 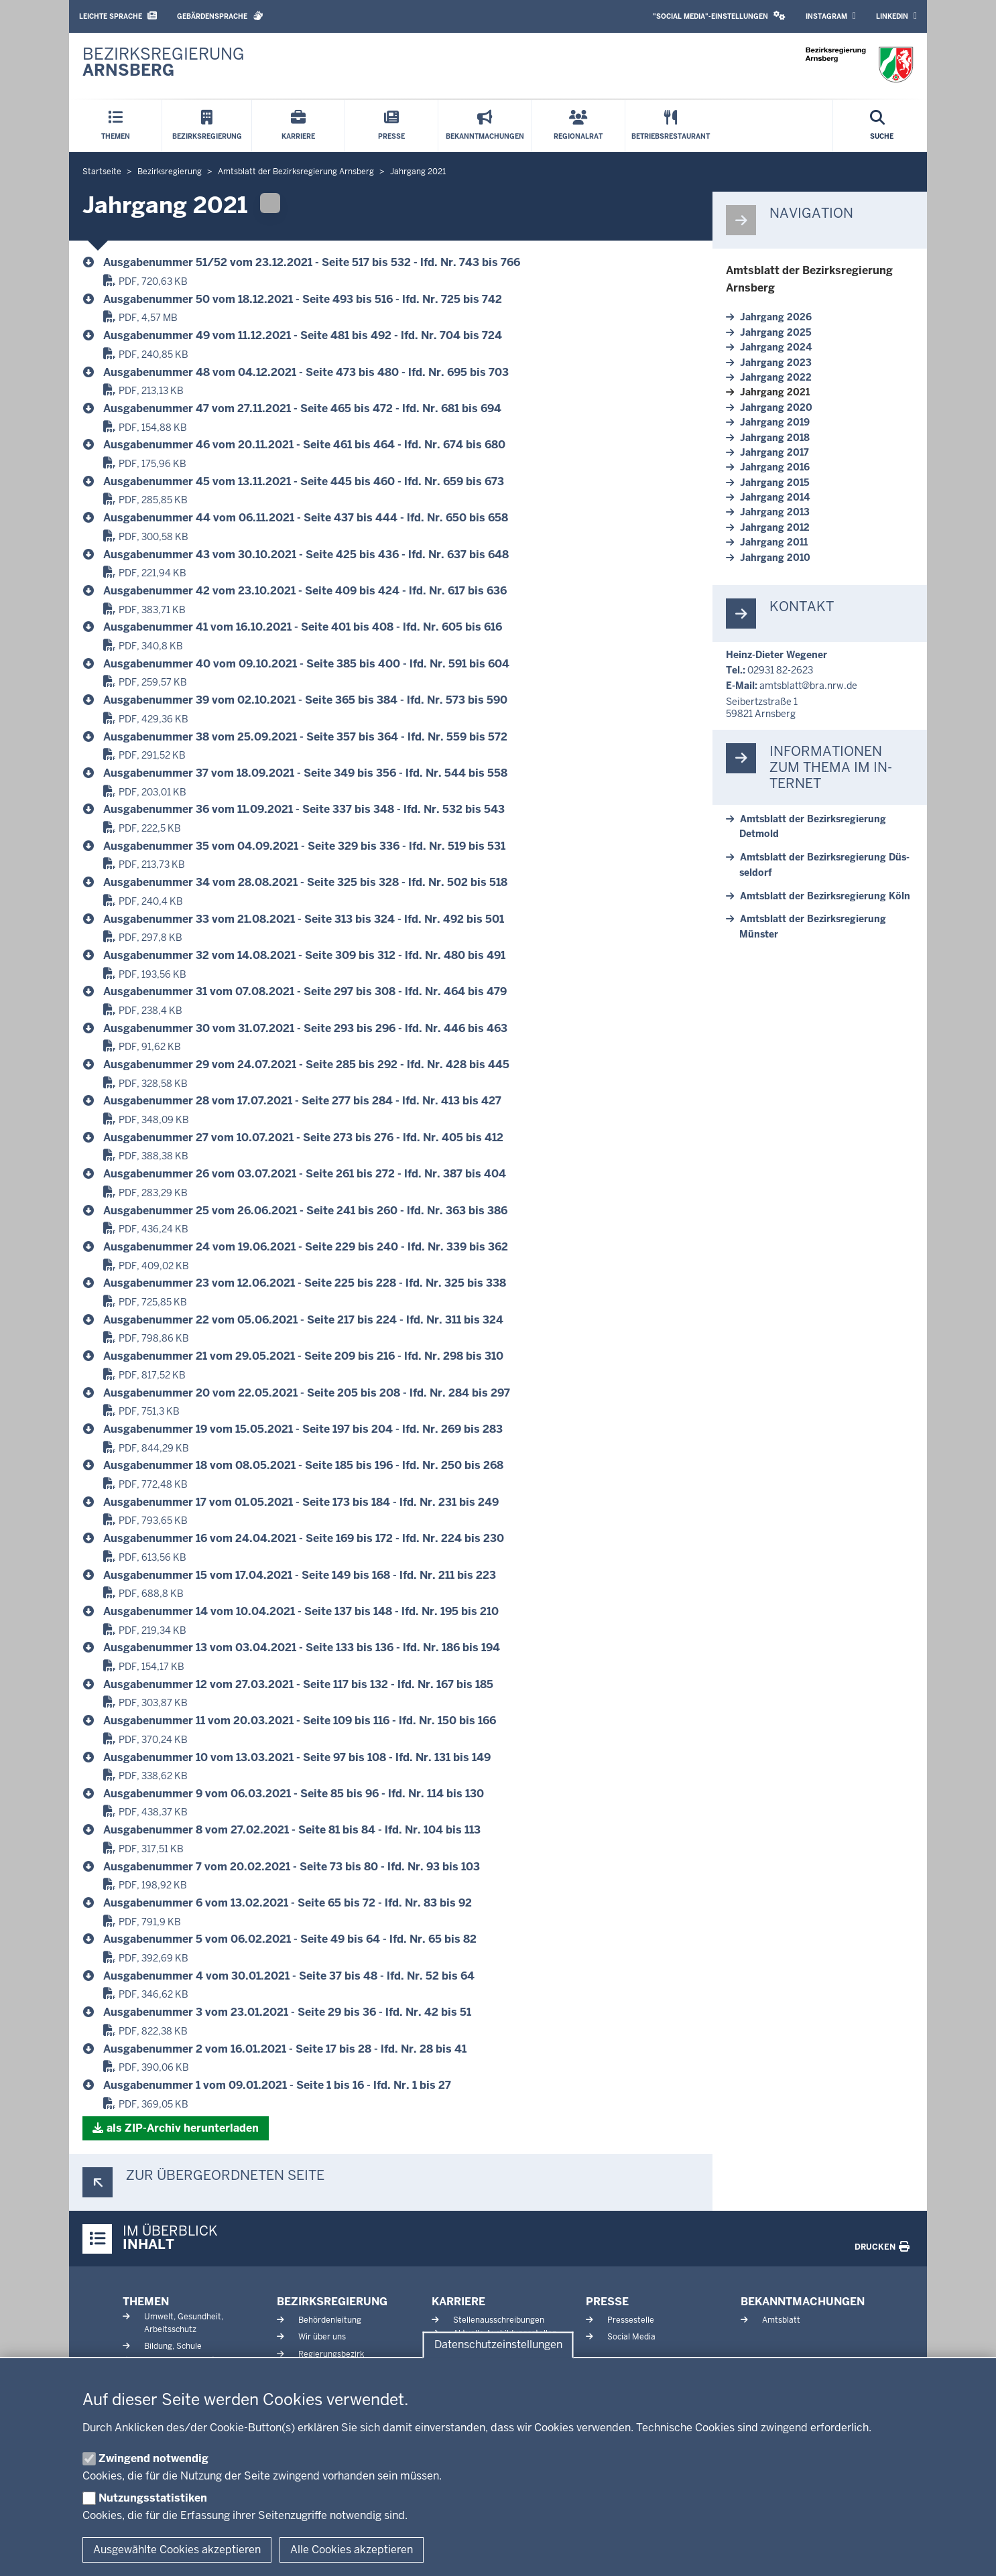 I want to click on Jahrgang 2020, so click(x=776, y=407).